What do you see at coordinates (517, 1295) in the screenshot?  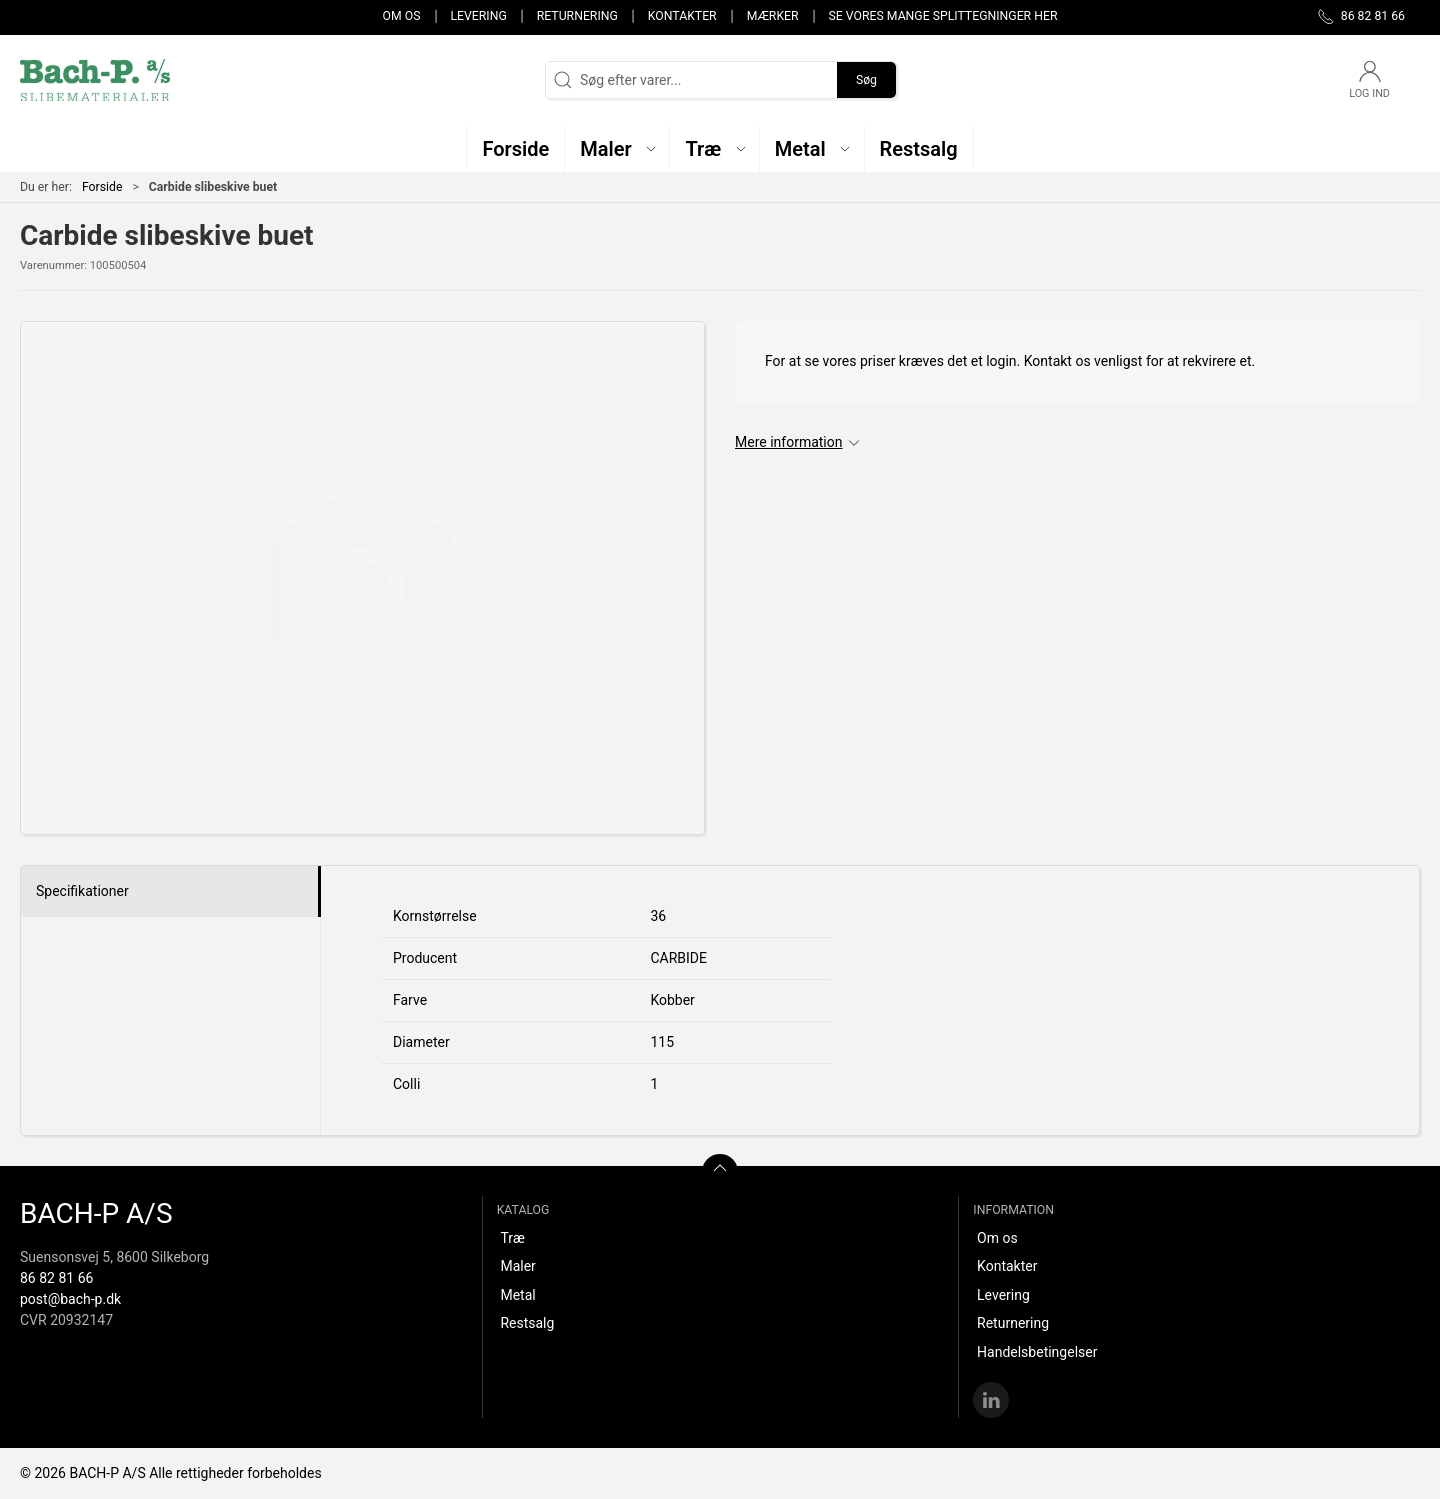 I see `Metal` at bounding box center [517, 1295].